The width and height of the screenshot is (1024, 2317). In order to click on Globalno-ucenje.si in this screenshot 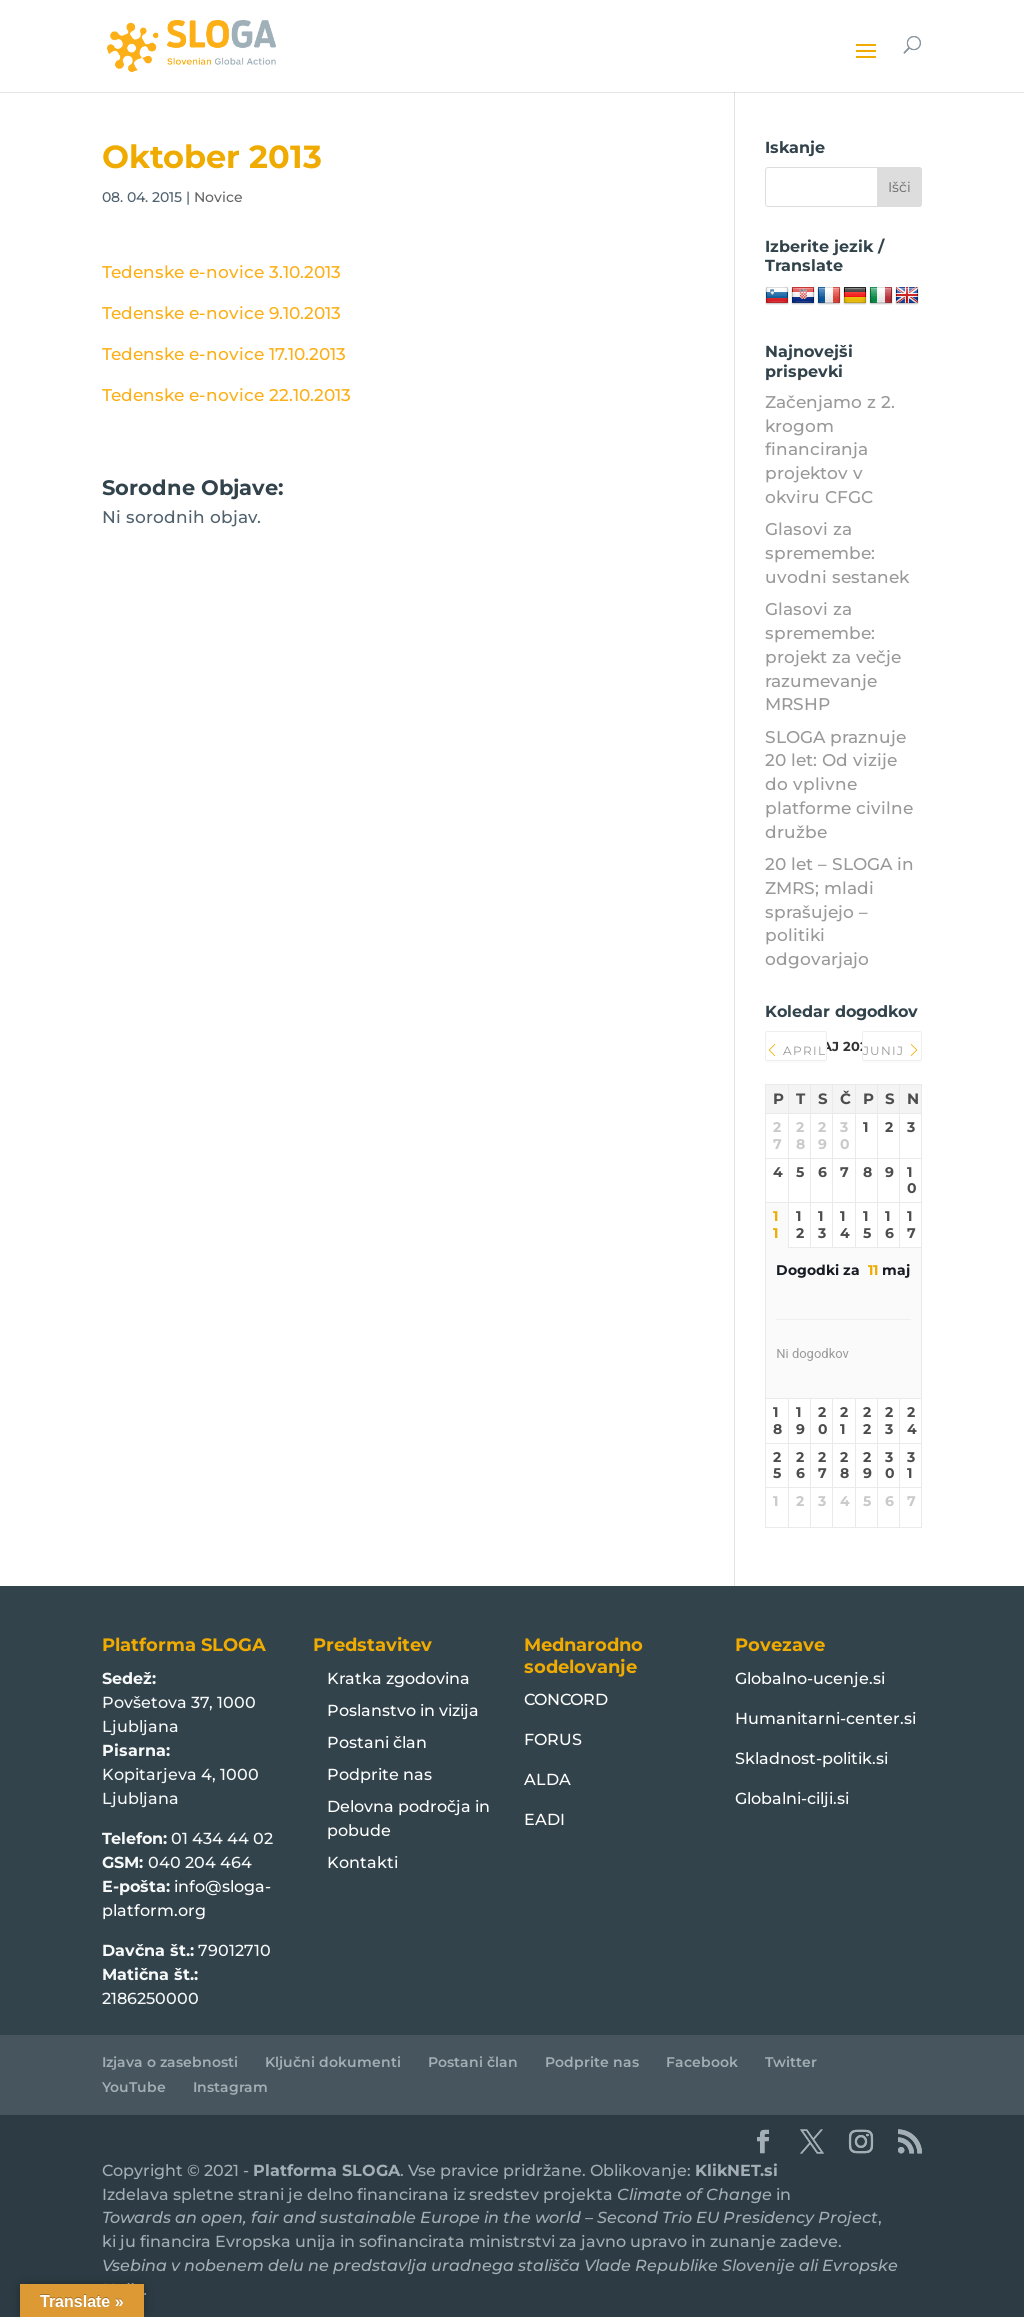, I will do `click(810, 1678)`.